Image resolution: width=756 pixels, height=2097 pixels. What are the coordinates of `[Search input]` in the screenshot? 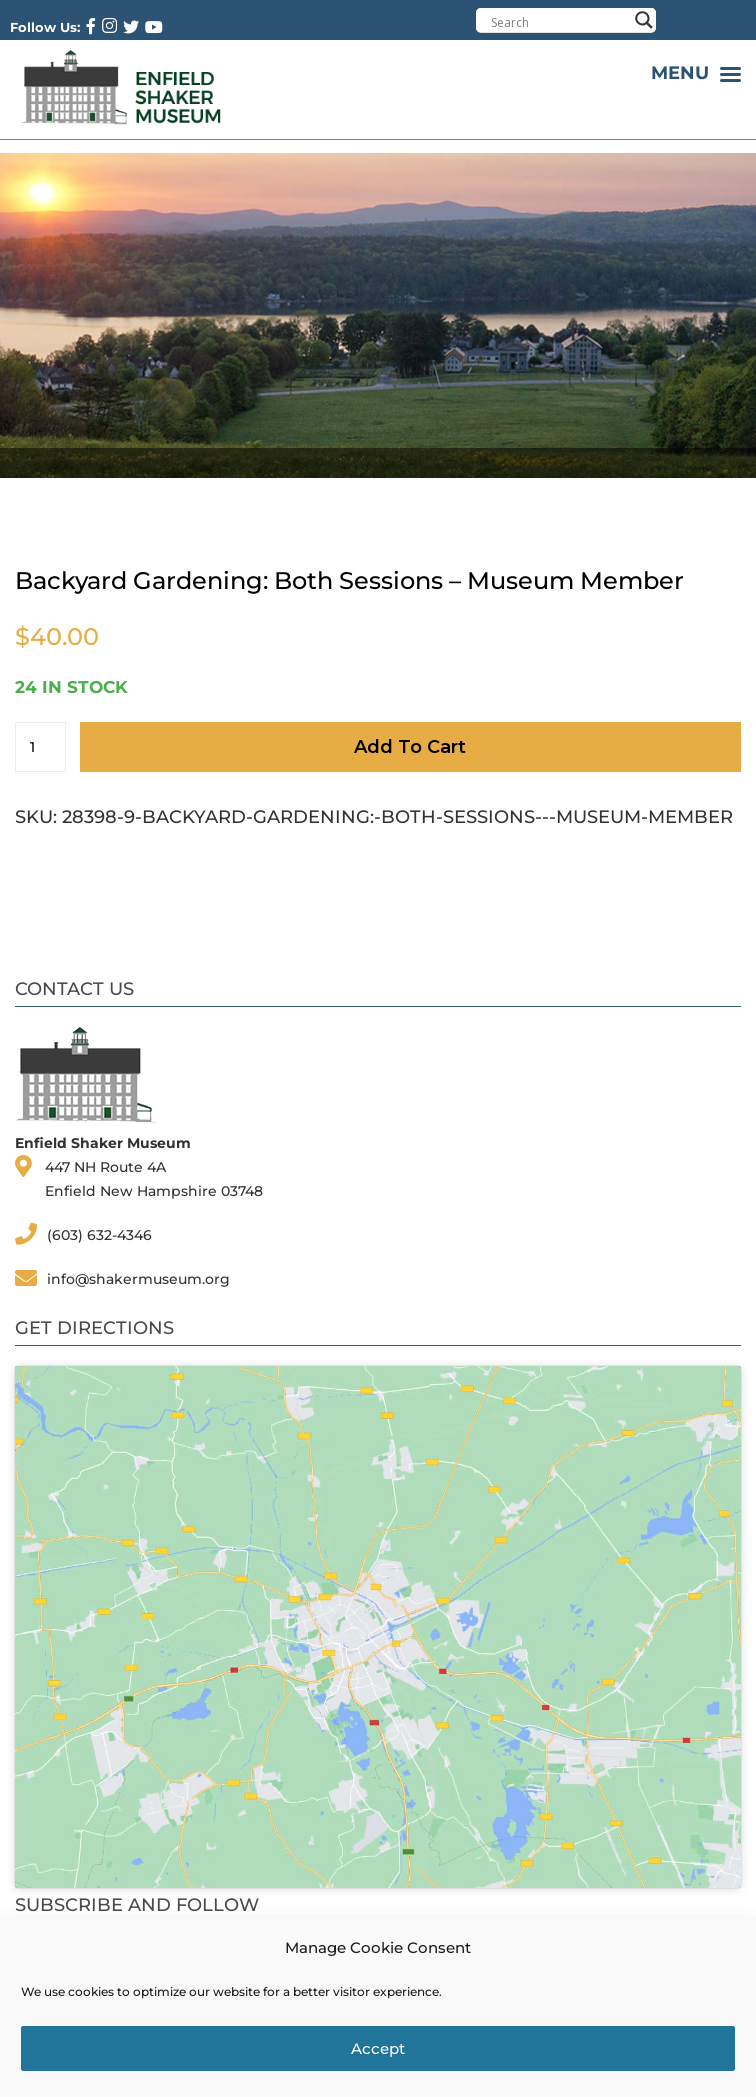 It's located at (559, 22).